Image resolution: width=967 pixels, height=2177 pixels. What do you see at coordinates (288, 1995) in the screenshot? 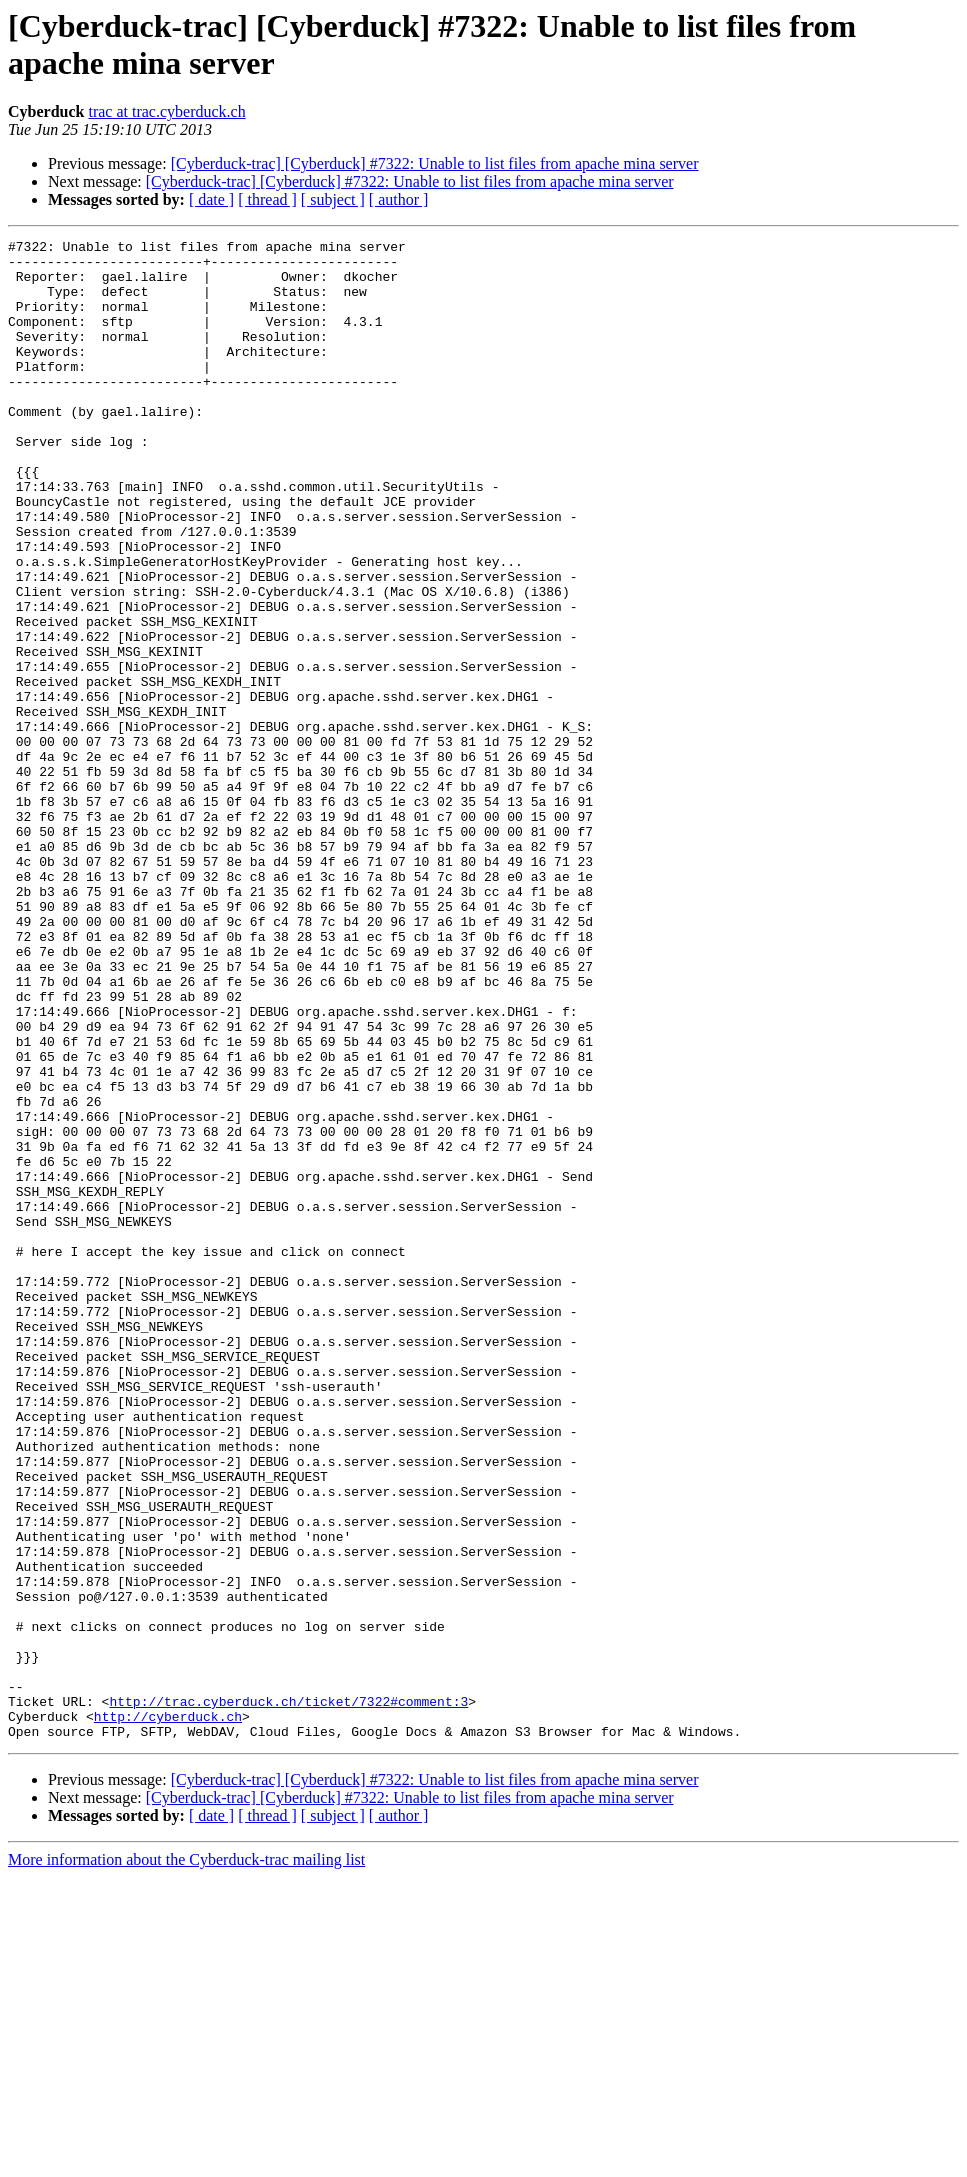
I see `http://trac.cyberduck.ch/ticket/7322#comment:3` at bounding box center [288, 1995].